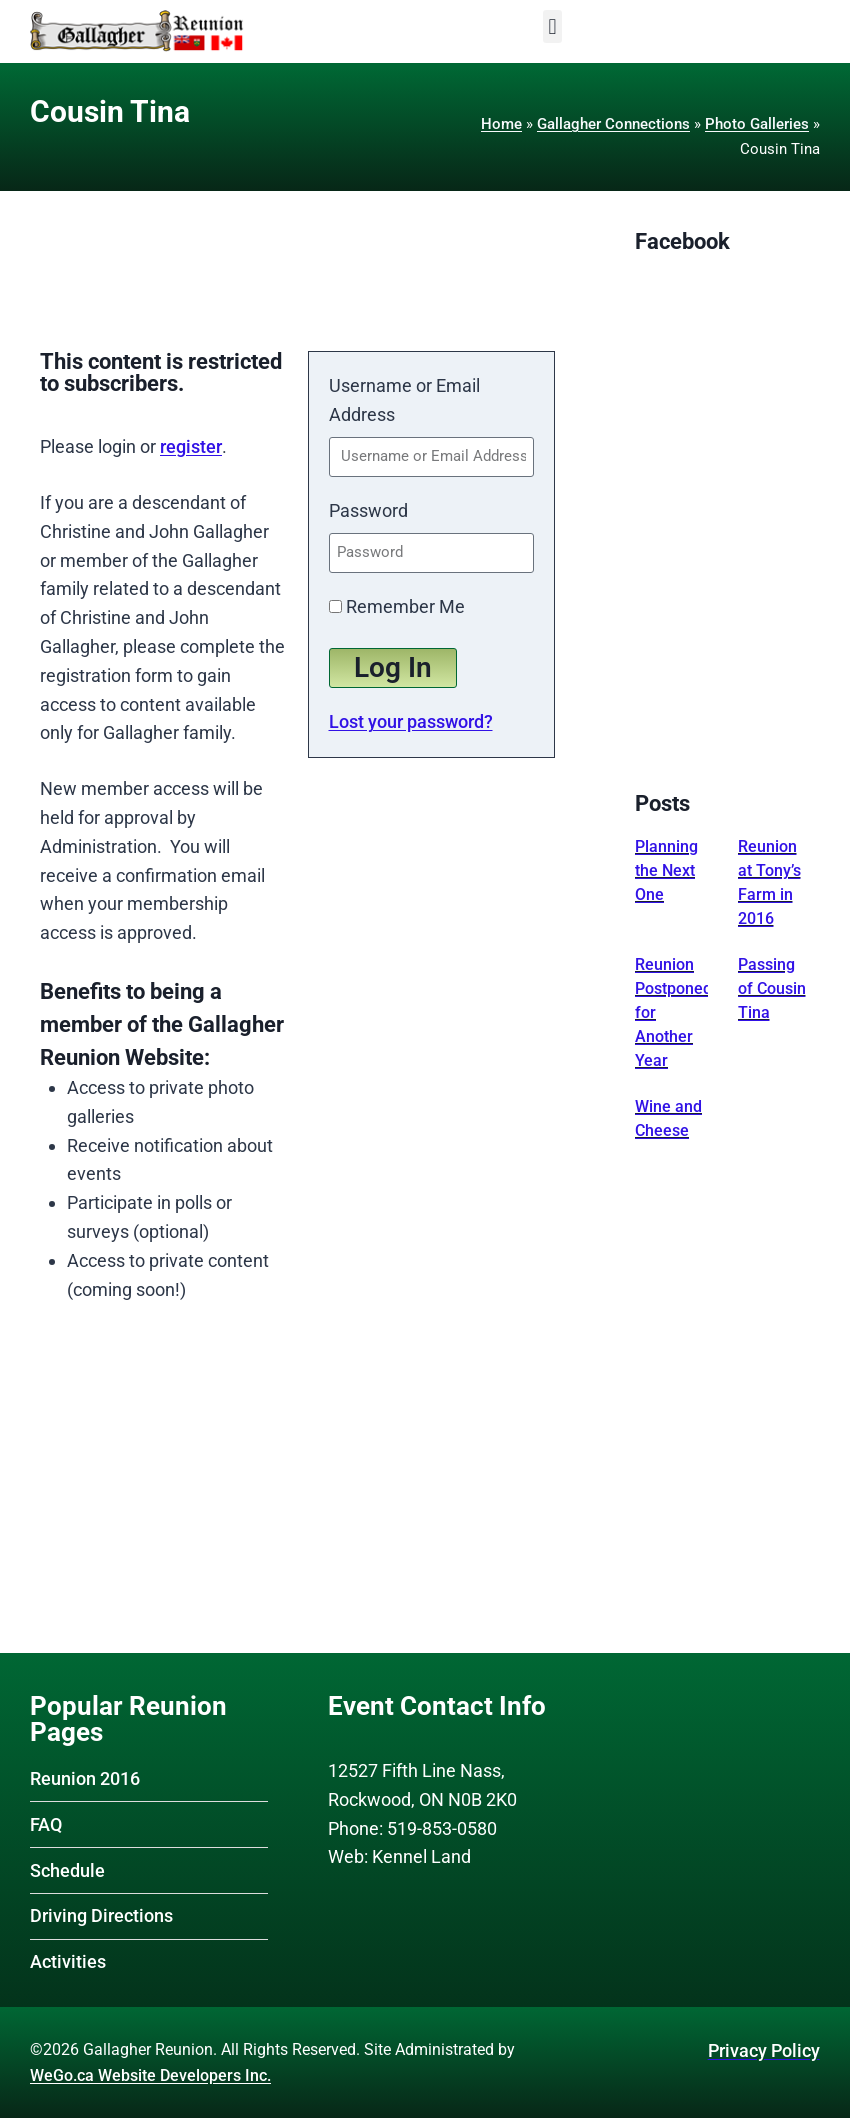  I want to click on Lost your password?, so click(411, 721).